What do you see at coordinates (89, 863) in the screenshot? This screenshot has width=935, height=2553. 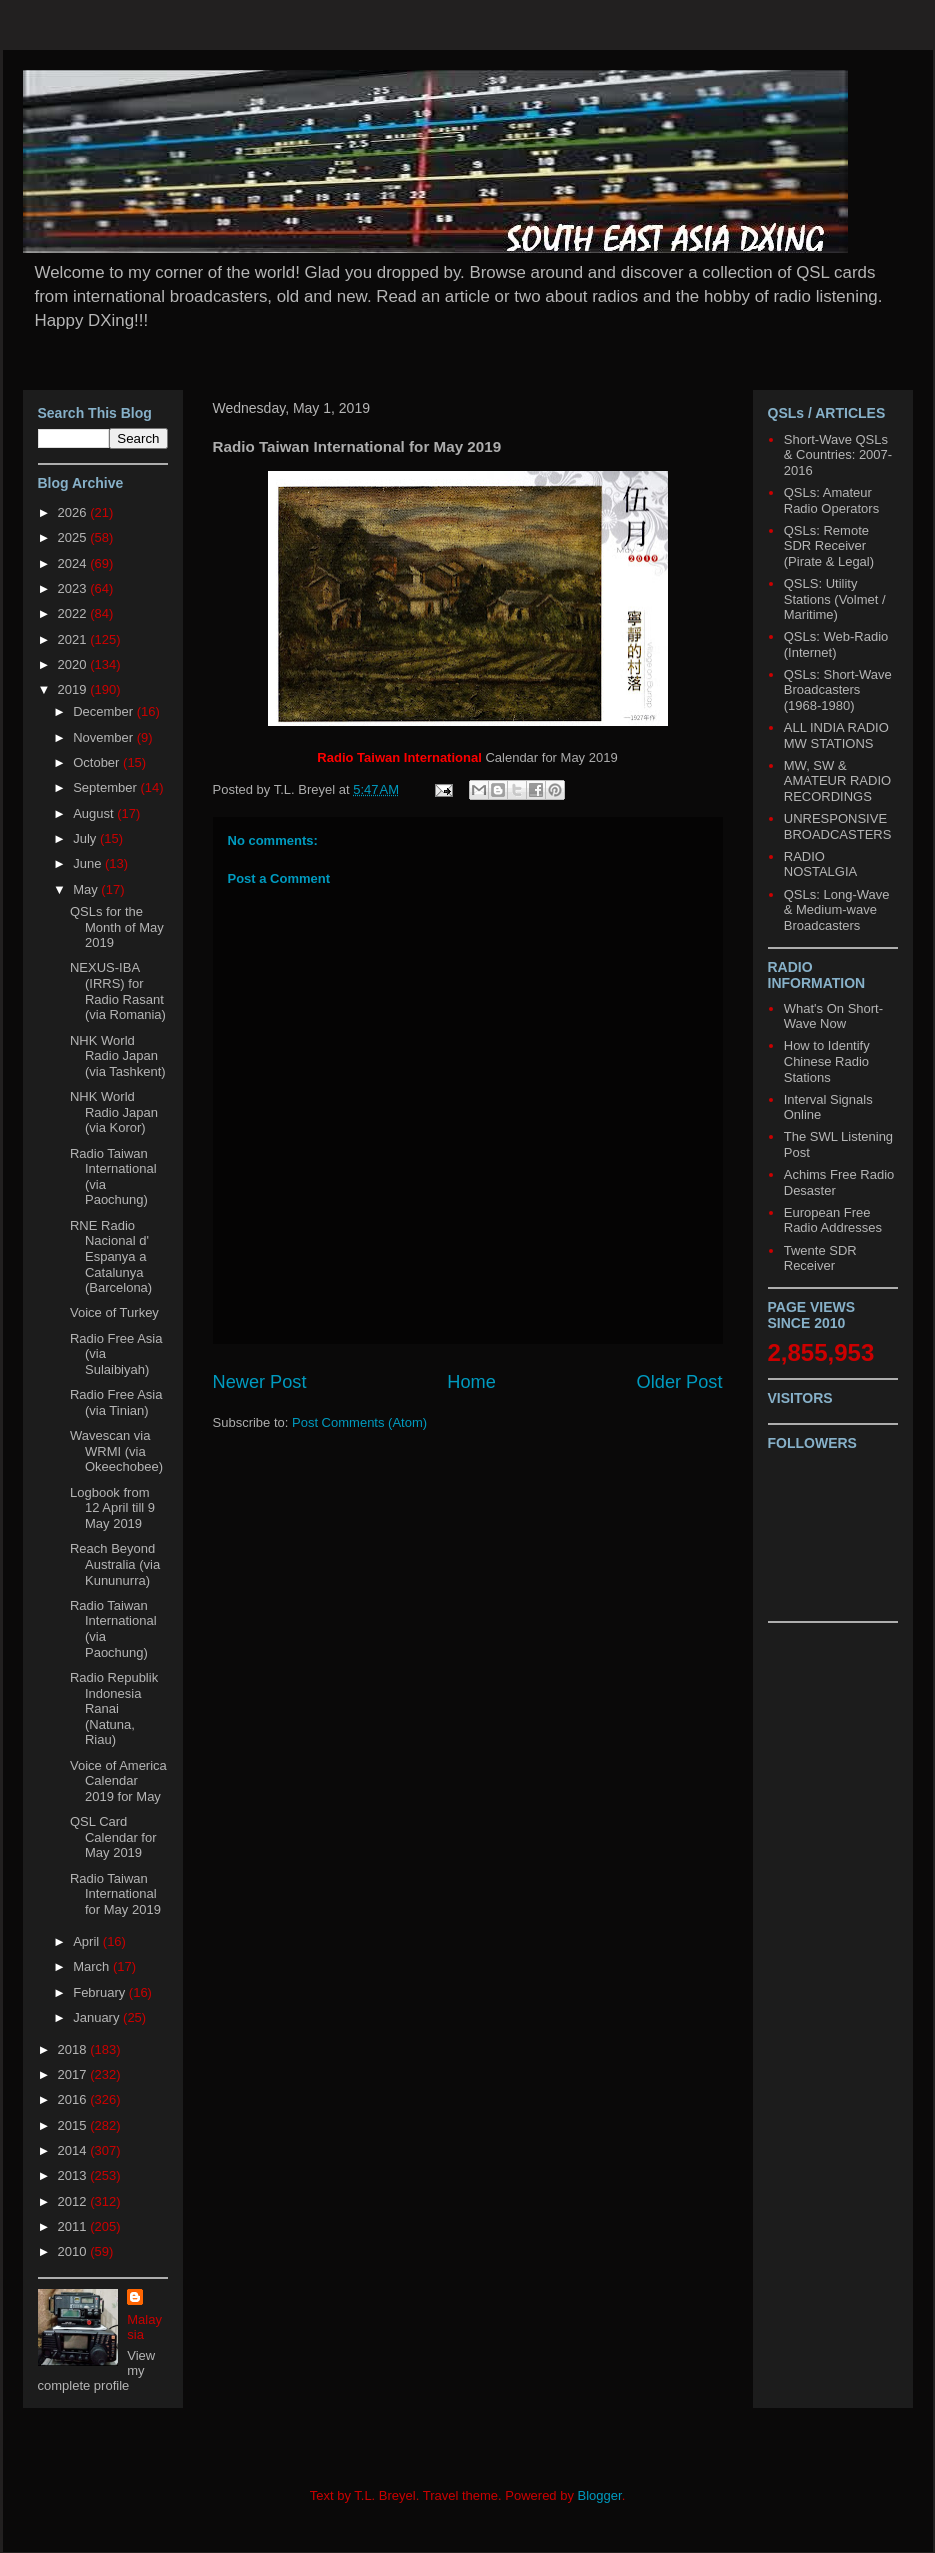 I see `June` at bounding box center [89, 863].